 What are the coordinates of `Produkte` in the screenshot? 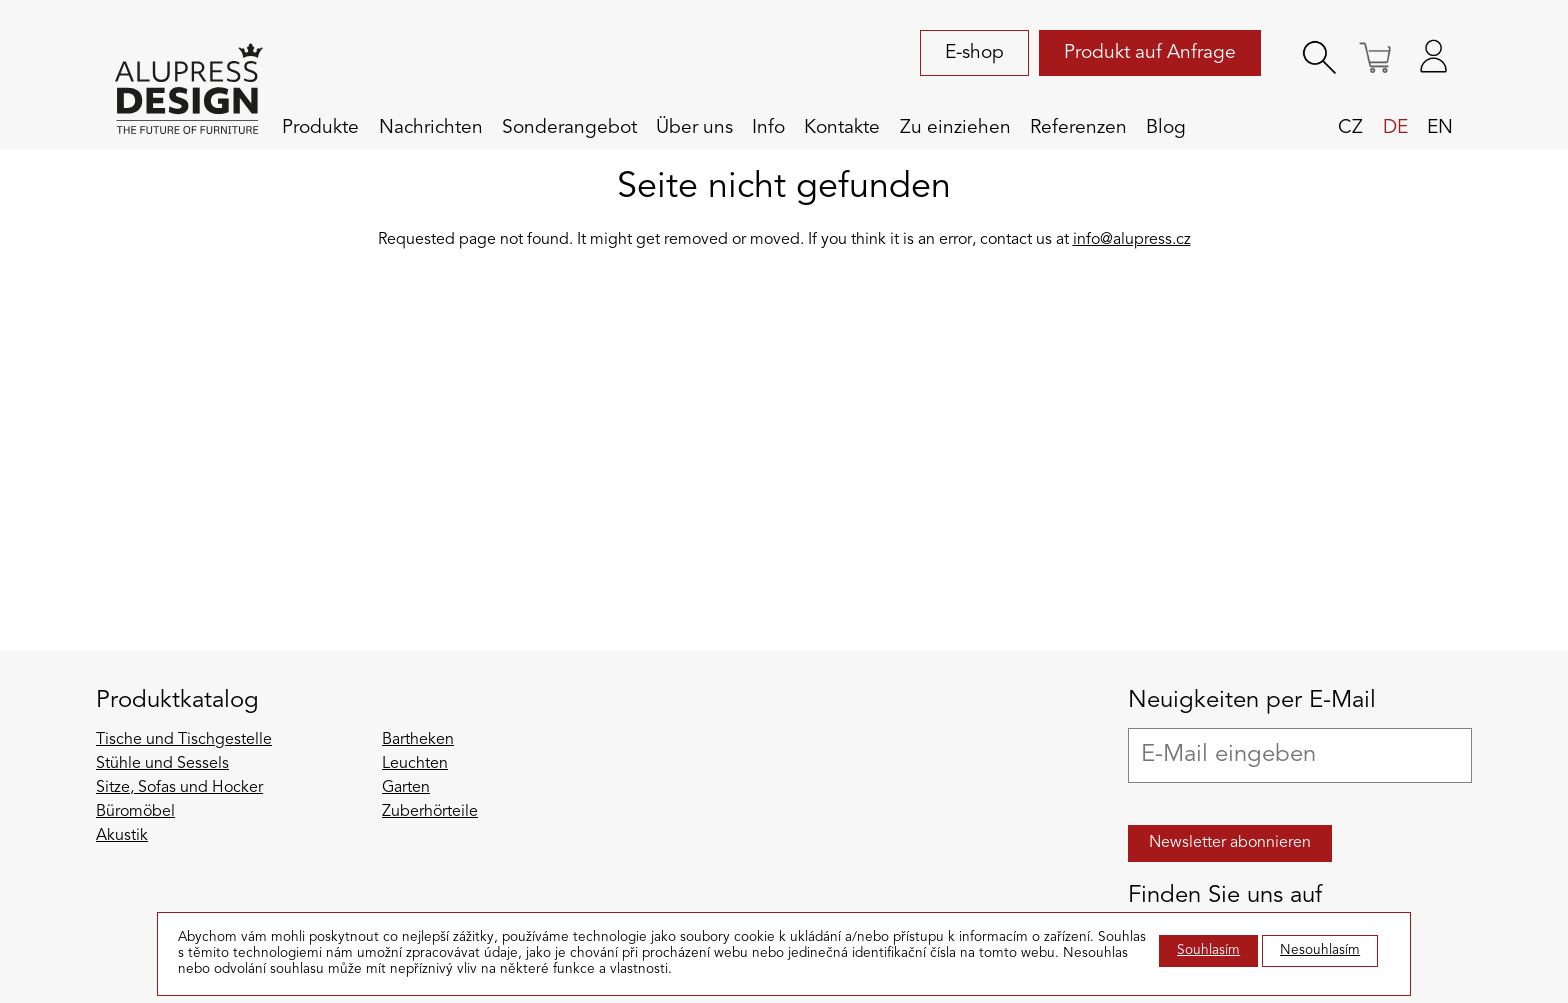 It's located at (320, 128).